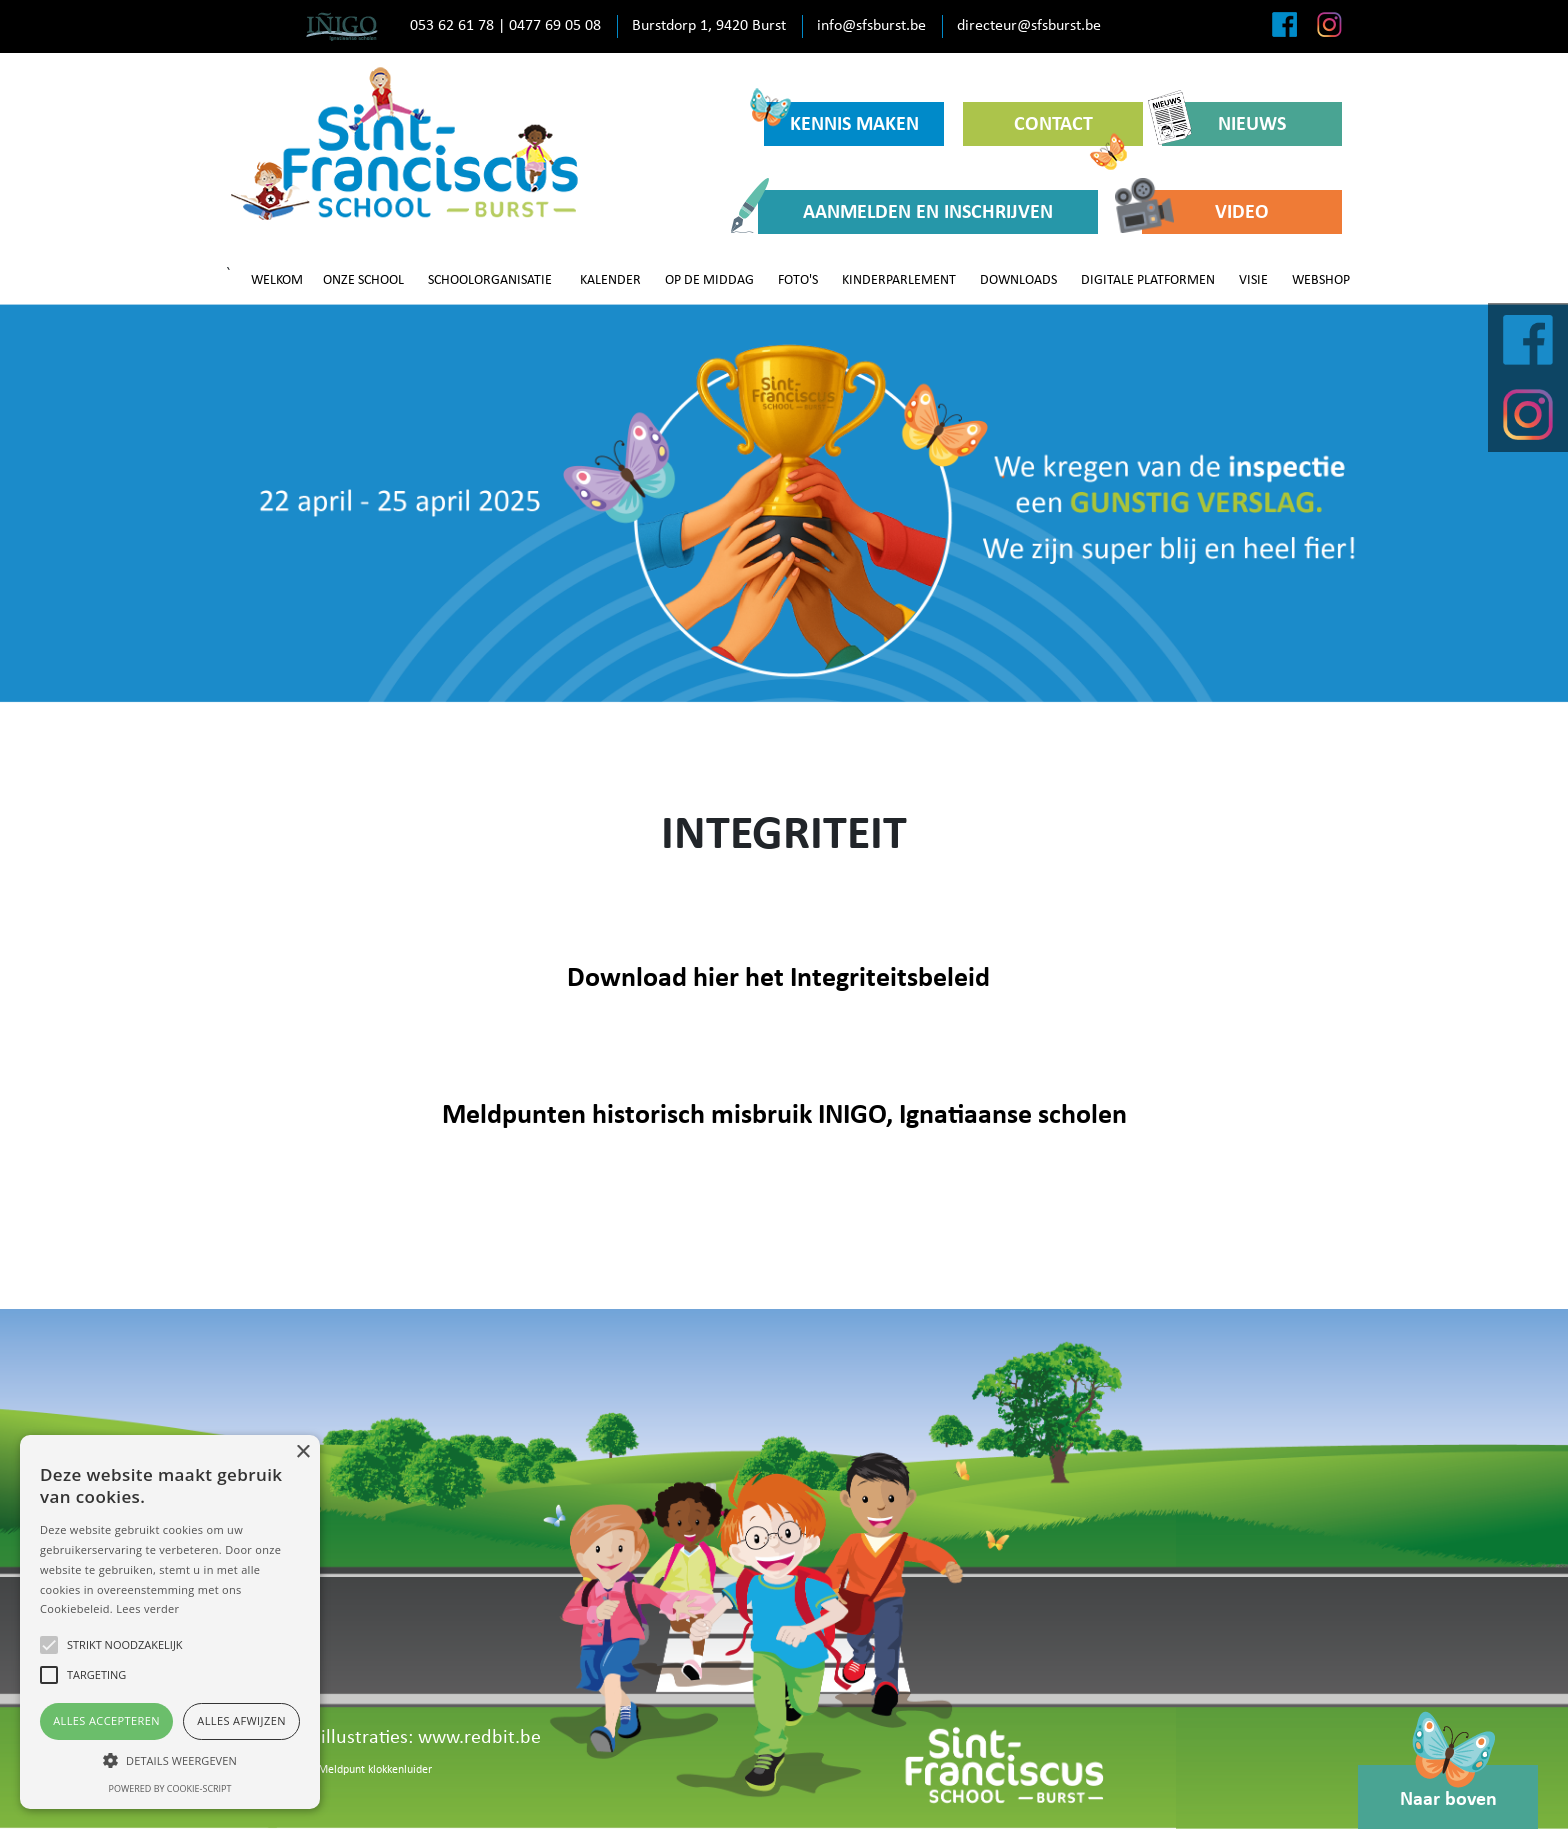 The width and height of the screenshot is (1568, 1829). What do you see at coordinates (1018, 280) in the screenshot?
I see `DOWNLOADS` at bounding box center [1018, 280].